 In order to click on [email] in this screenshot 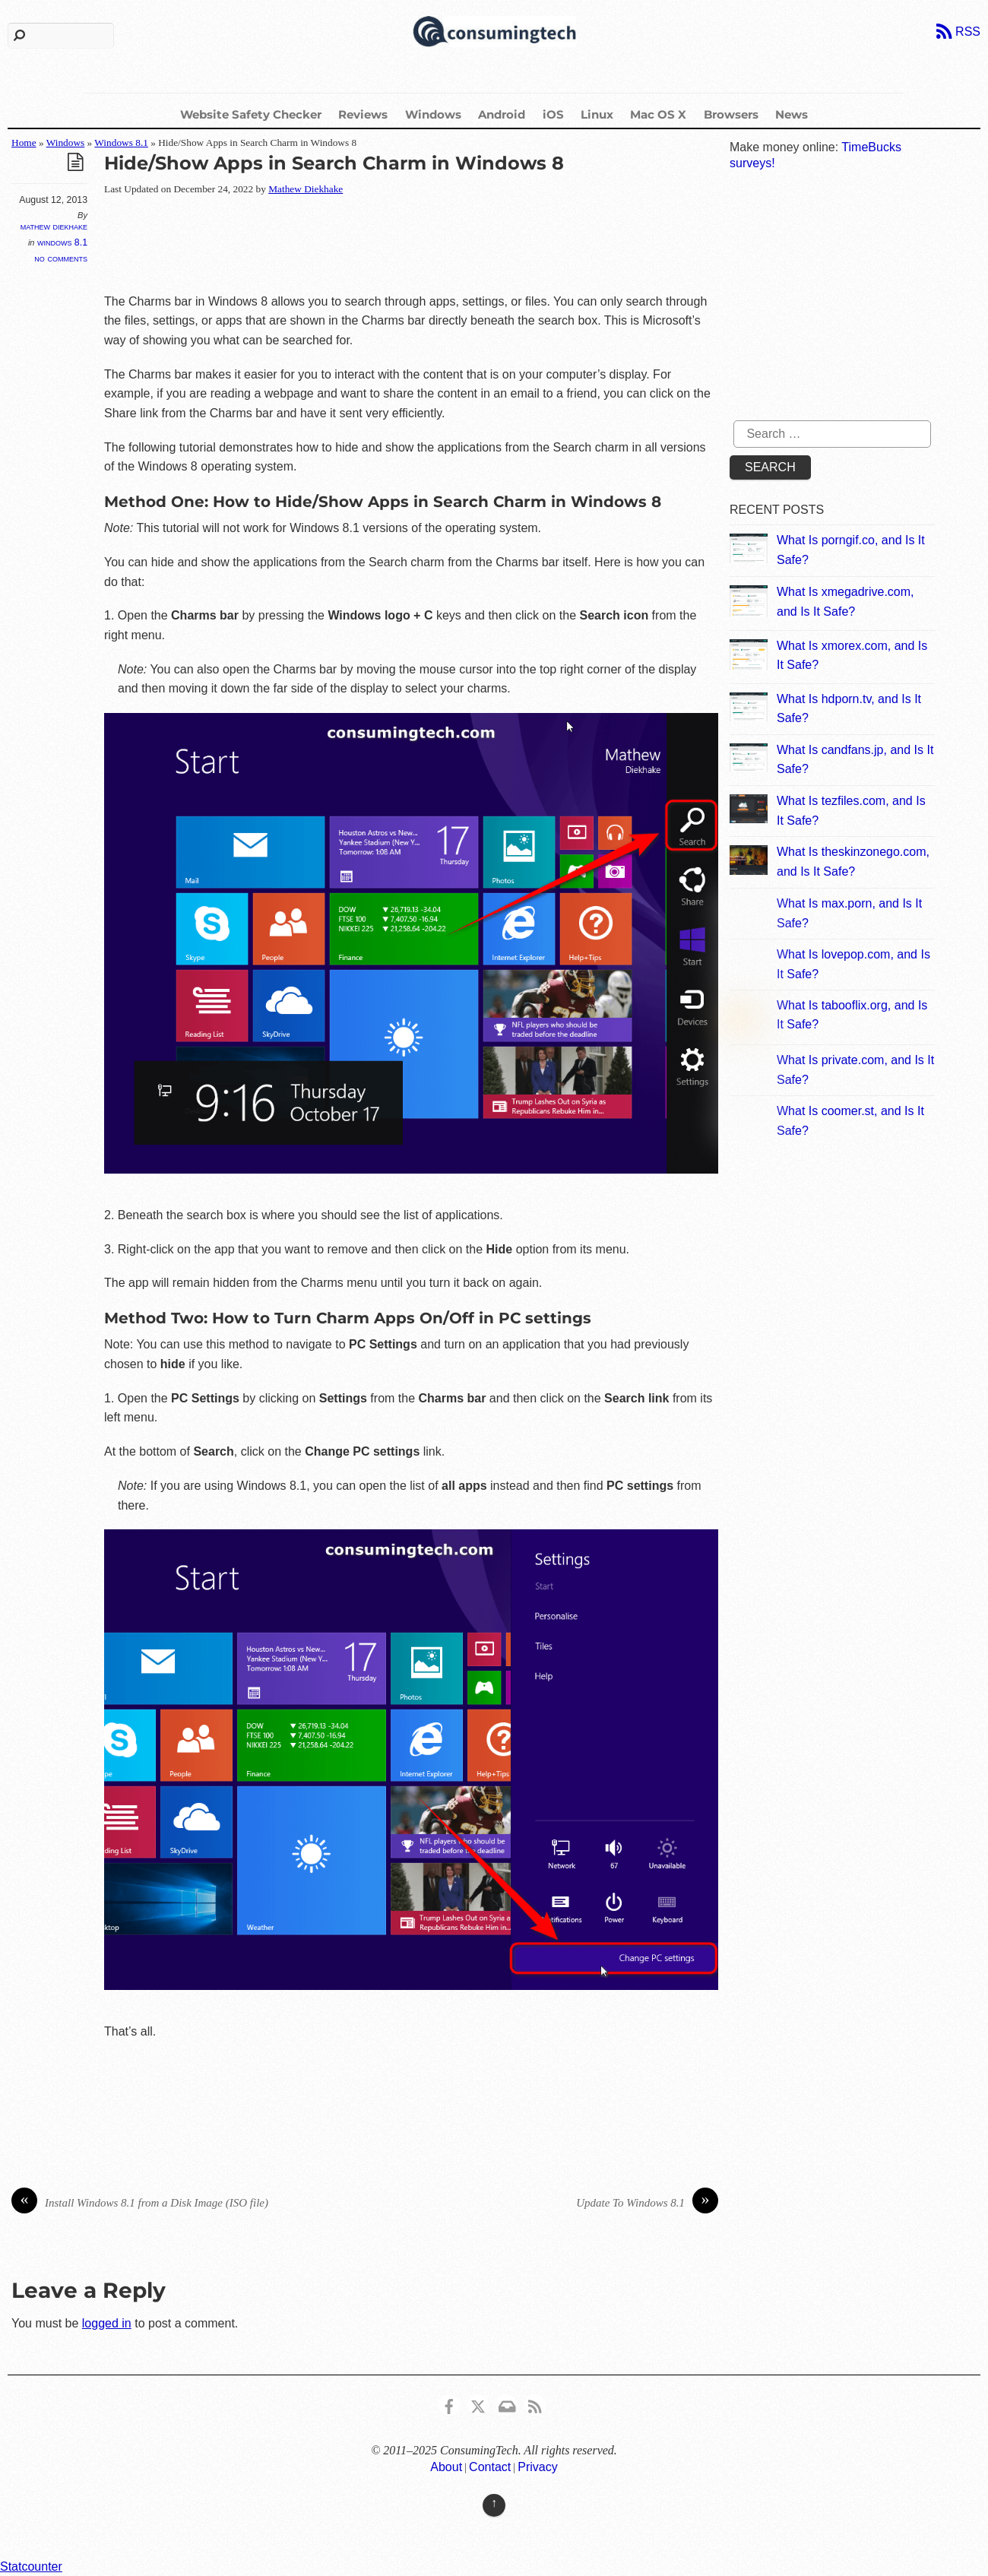, I will do `click(506, 2404)`.